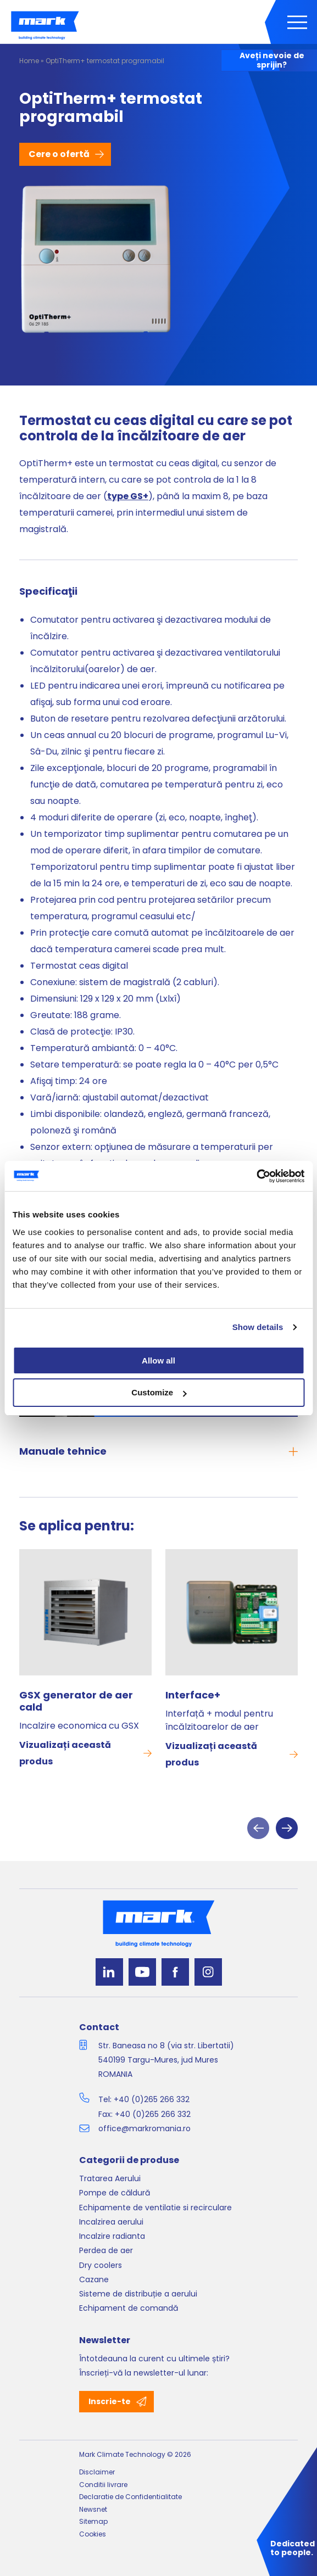 This screenshot has height=2576, width=317. I want to click on [Cookiebot by Usercentrics - opens in a new window], so click(256, 1176).